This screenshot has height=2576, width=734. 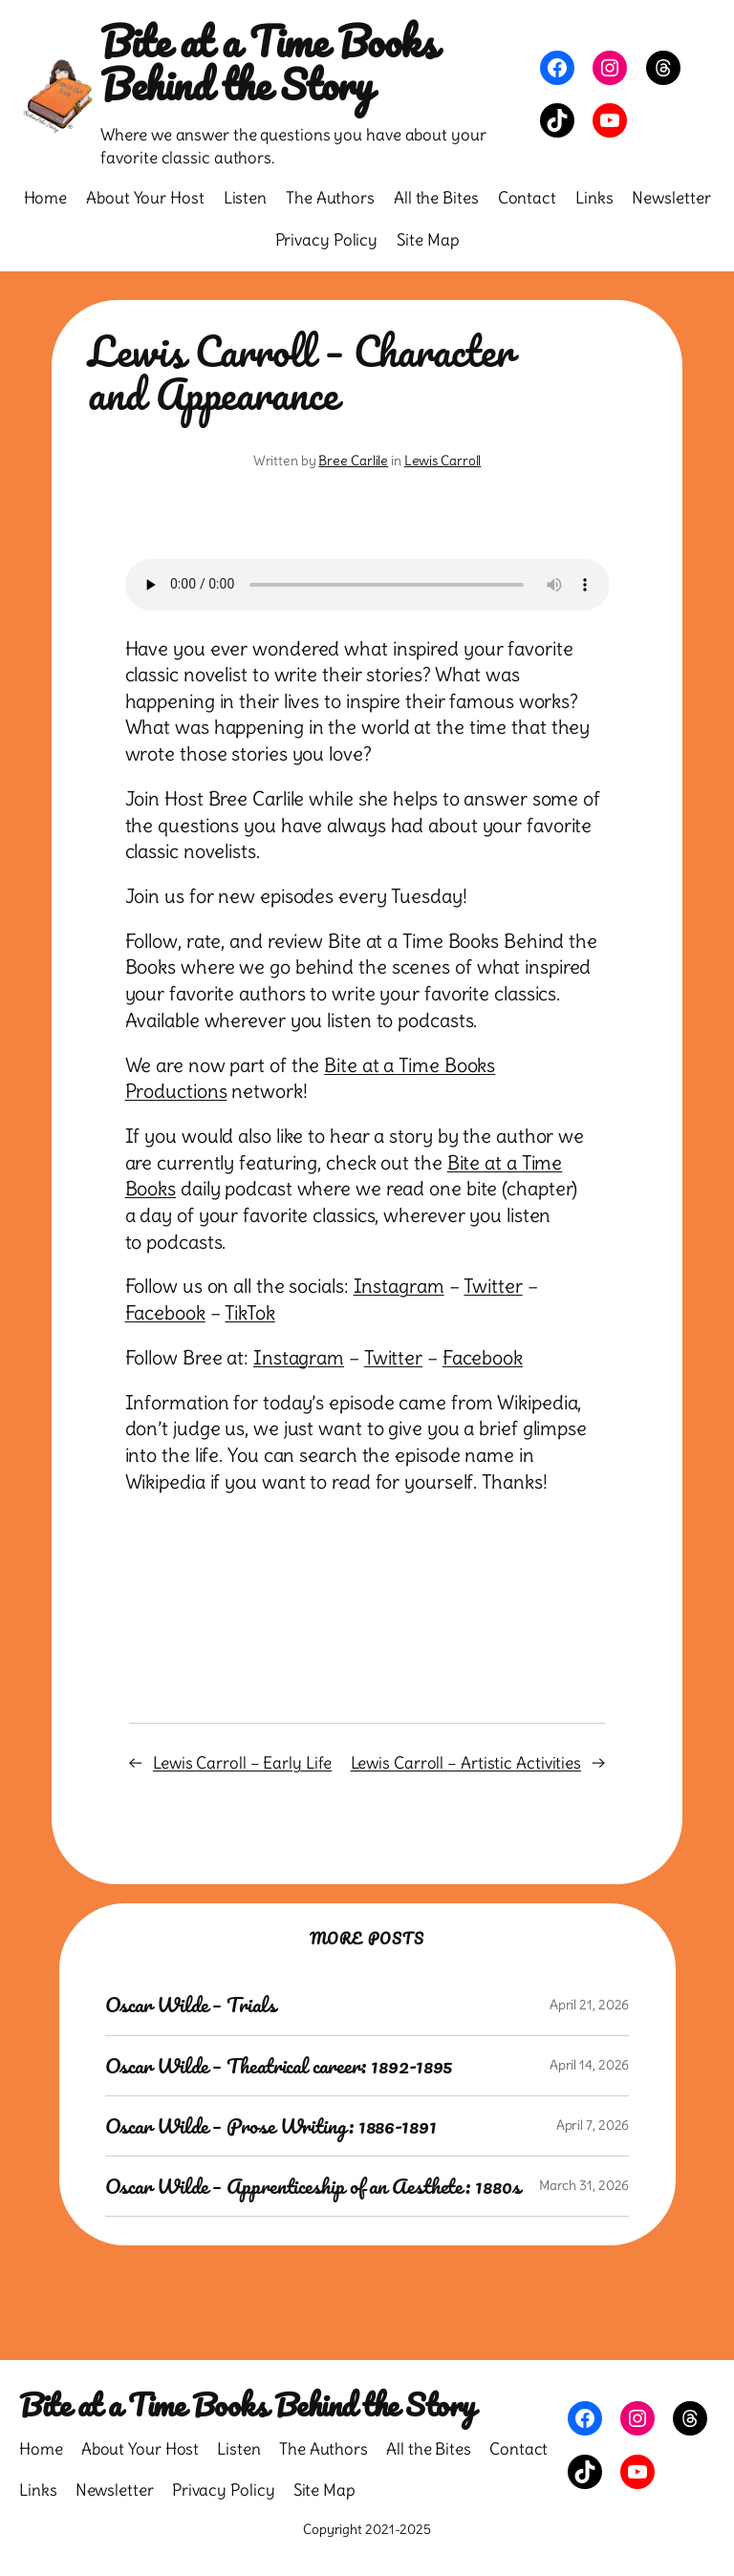 I want to click on Bite at a Time Books Behind the Story, so click(x=268, y=62).